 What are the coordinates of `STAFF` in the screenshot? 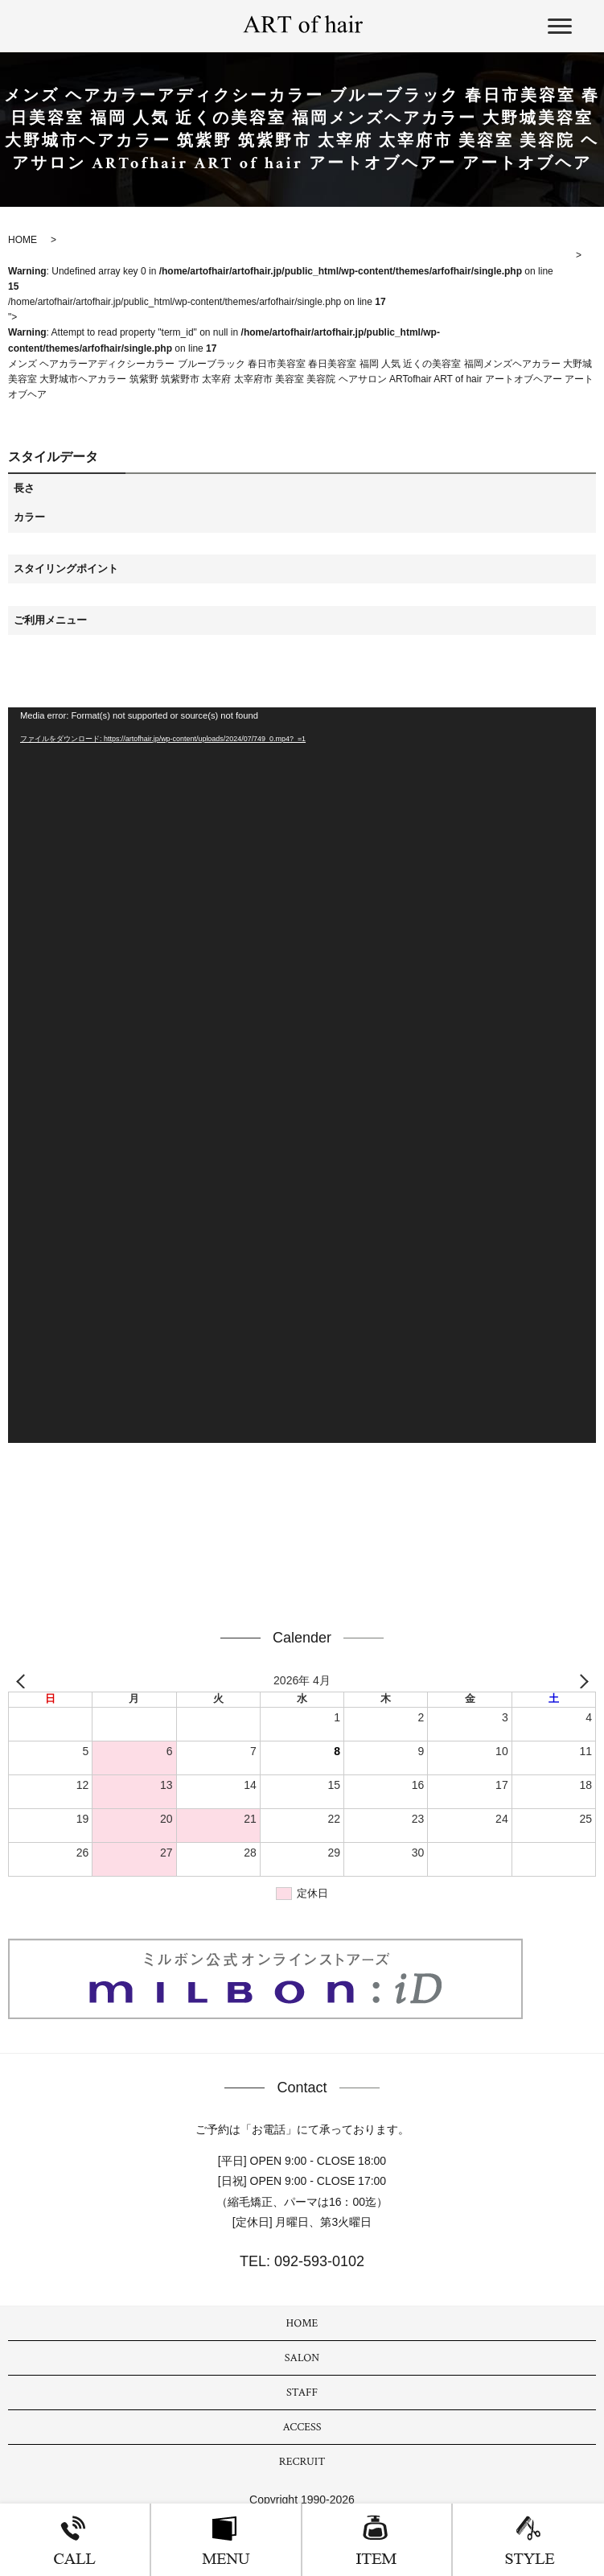 It's located at (302, 2392).